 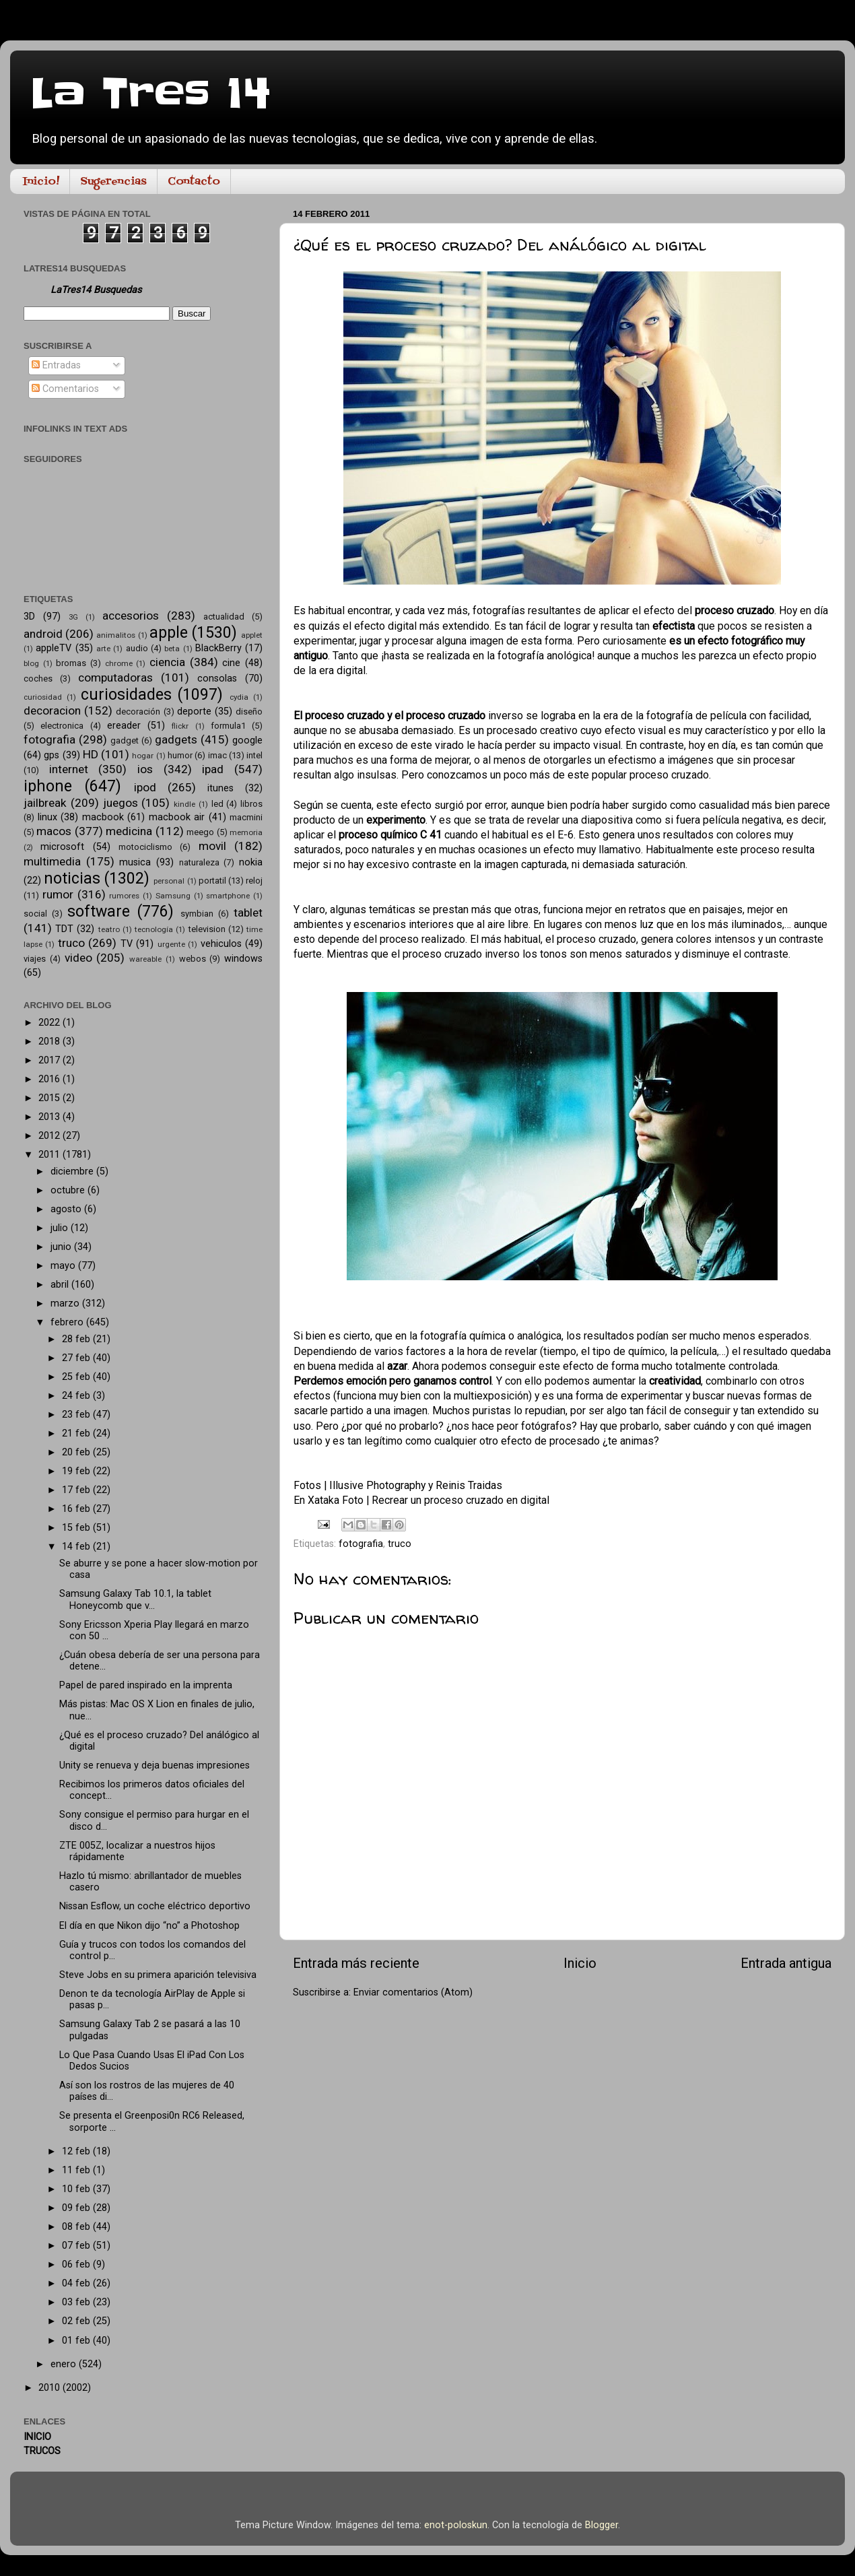 What do you see at coordinates (77, 1546) in the screenshot?
I see `14 feb` at bounding box center [77, 1546].